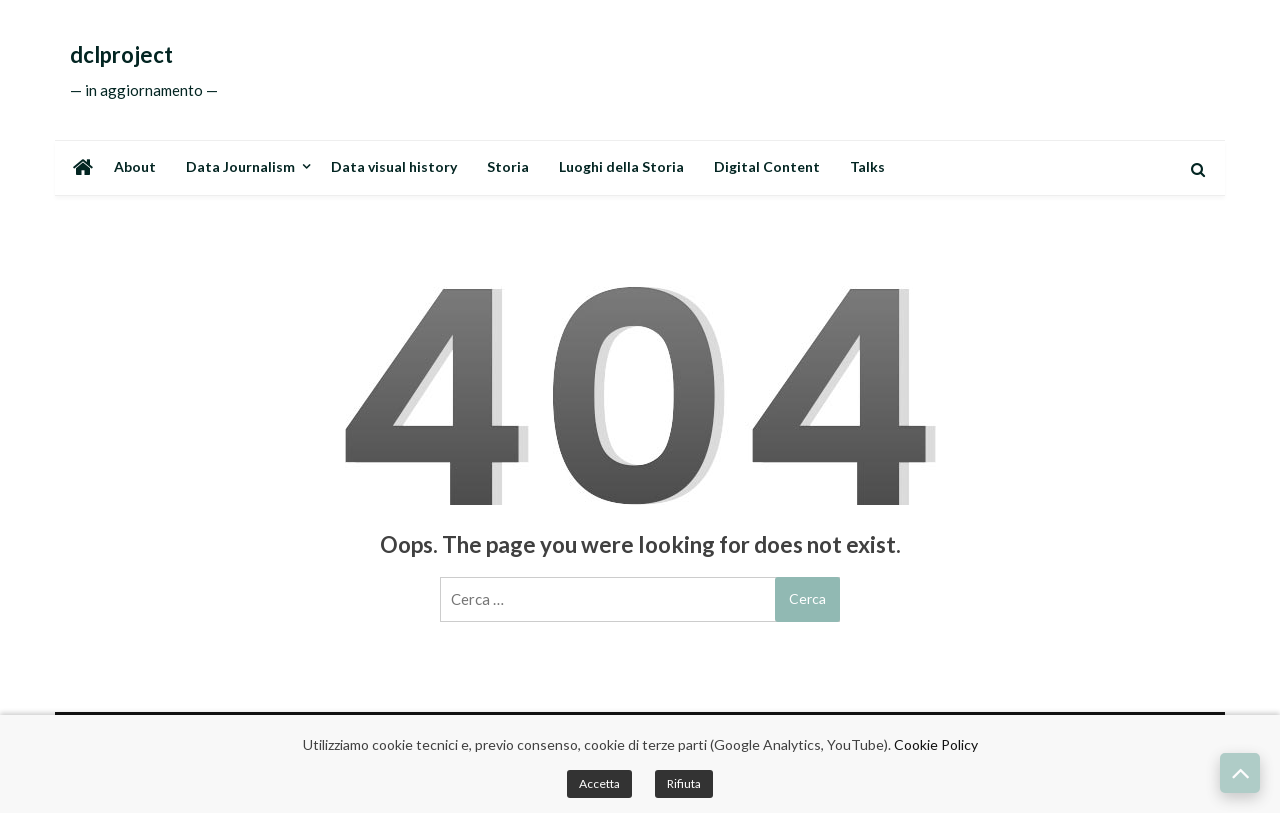 This screenshot has height=813, width=1280. Describe the element at coordinates (394, 166) in the screenshot. I see `Data visual history` at that location.